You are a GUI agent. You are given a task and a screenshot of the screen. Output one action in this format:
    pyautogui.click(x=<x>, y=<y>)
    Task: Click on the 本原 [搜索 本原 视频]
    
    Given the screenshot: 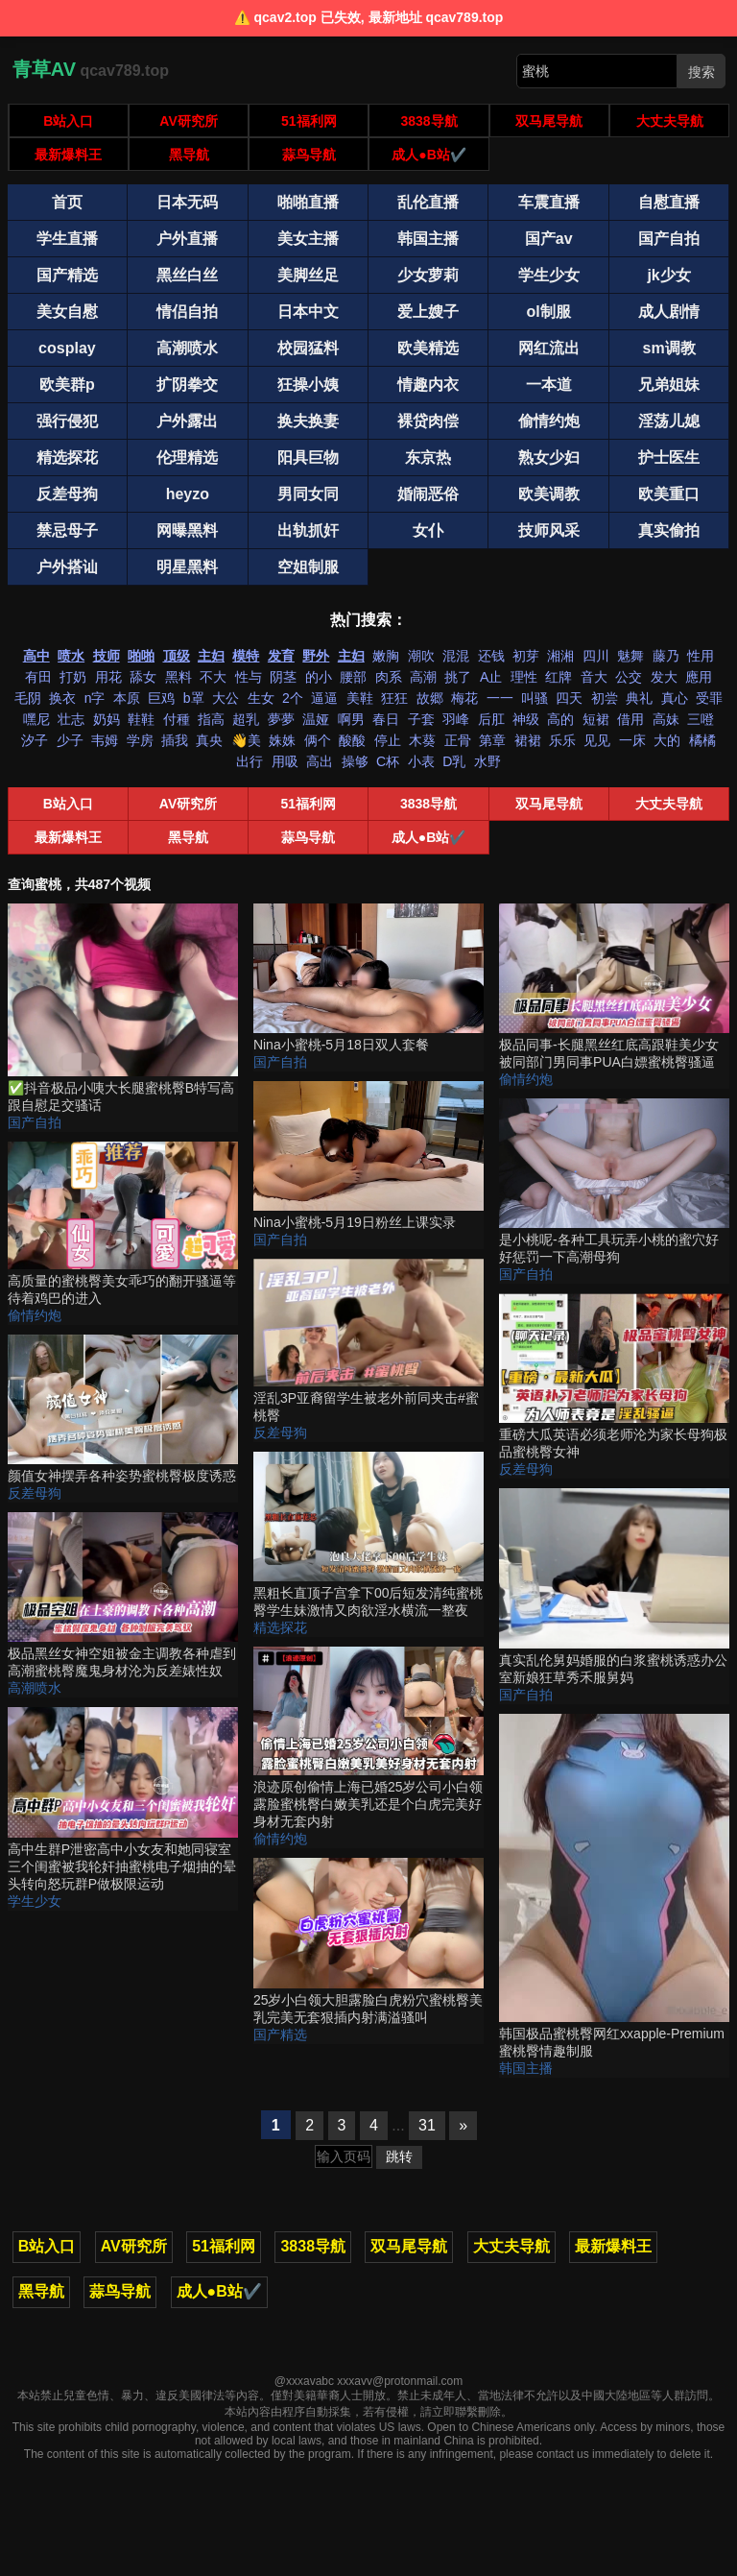 What is the action you would take?
    pyautogui.click(x=126, y=698)
    